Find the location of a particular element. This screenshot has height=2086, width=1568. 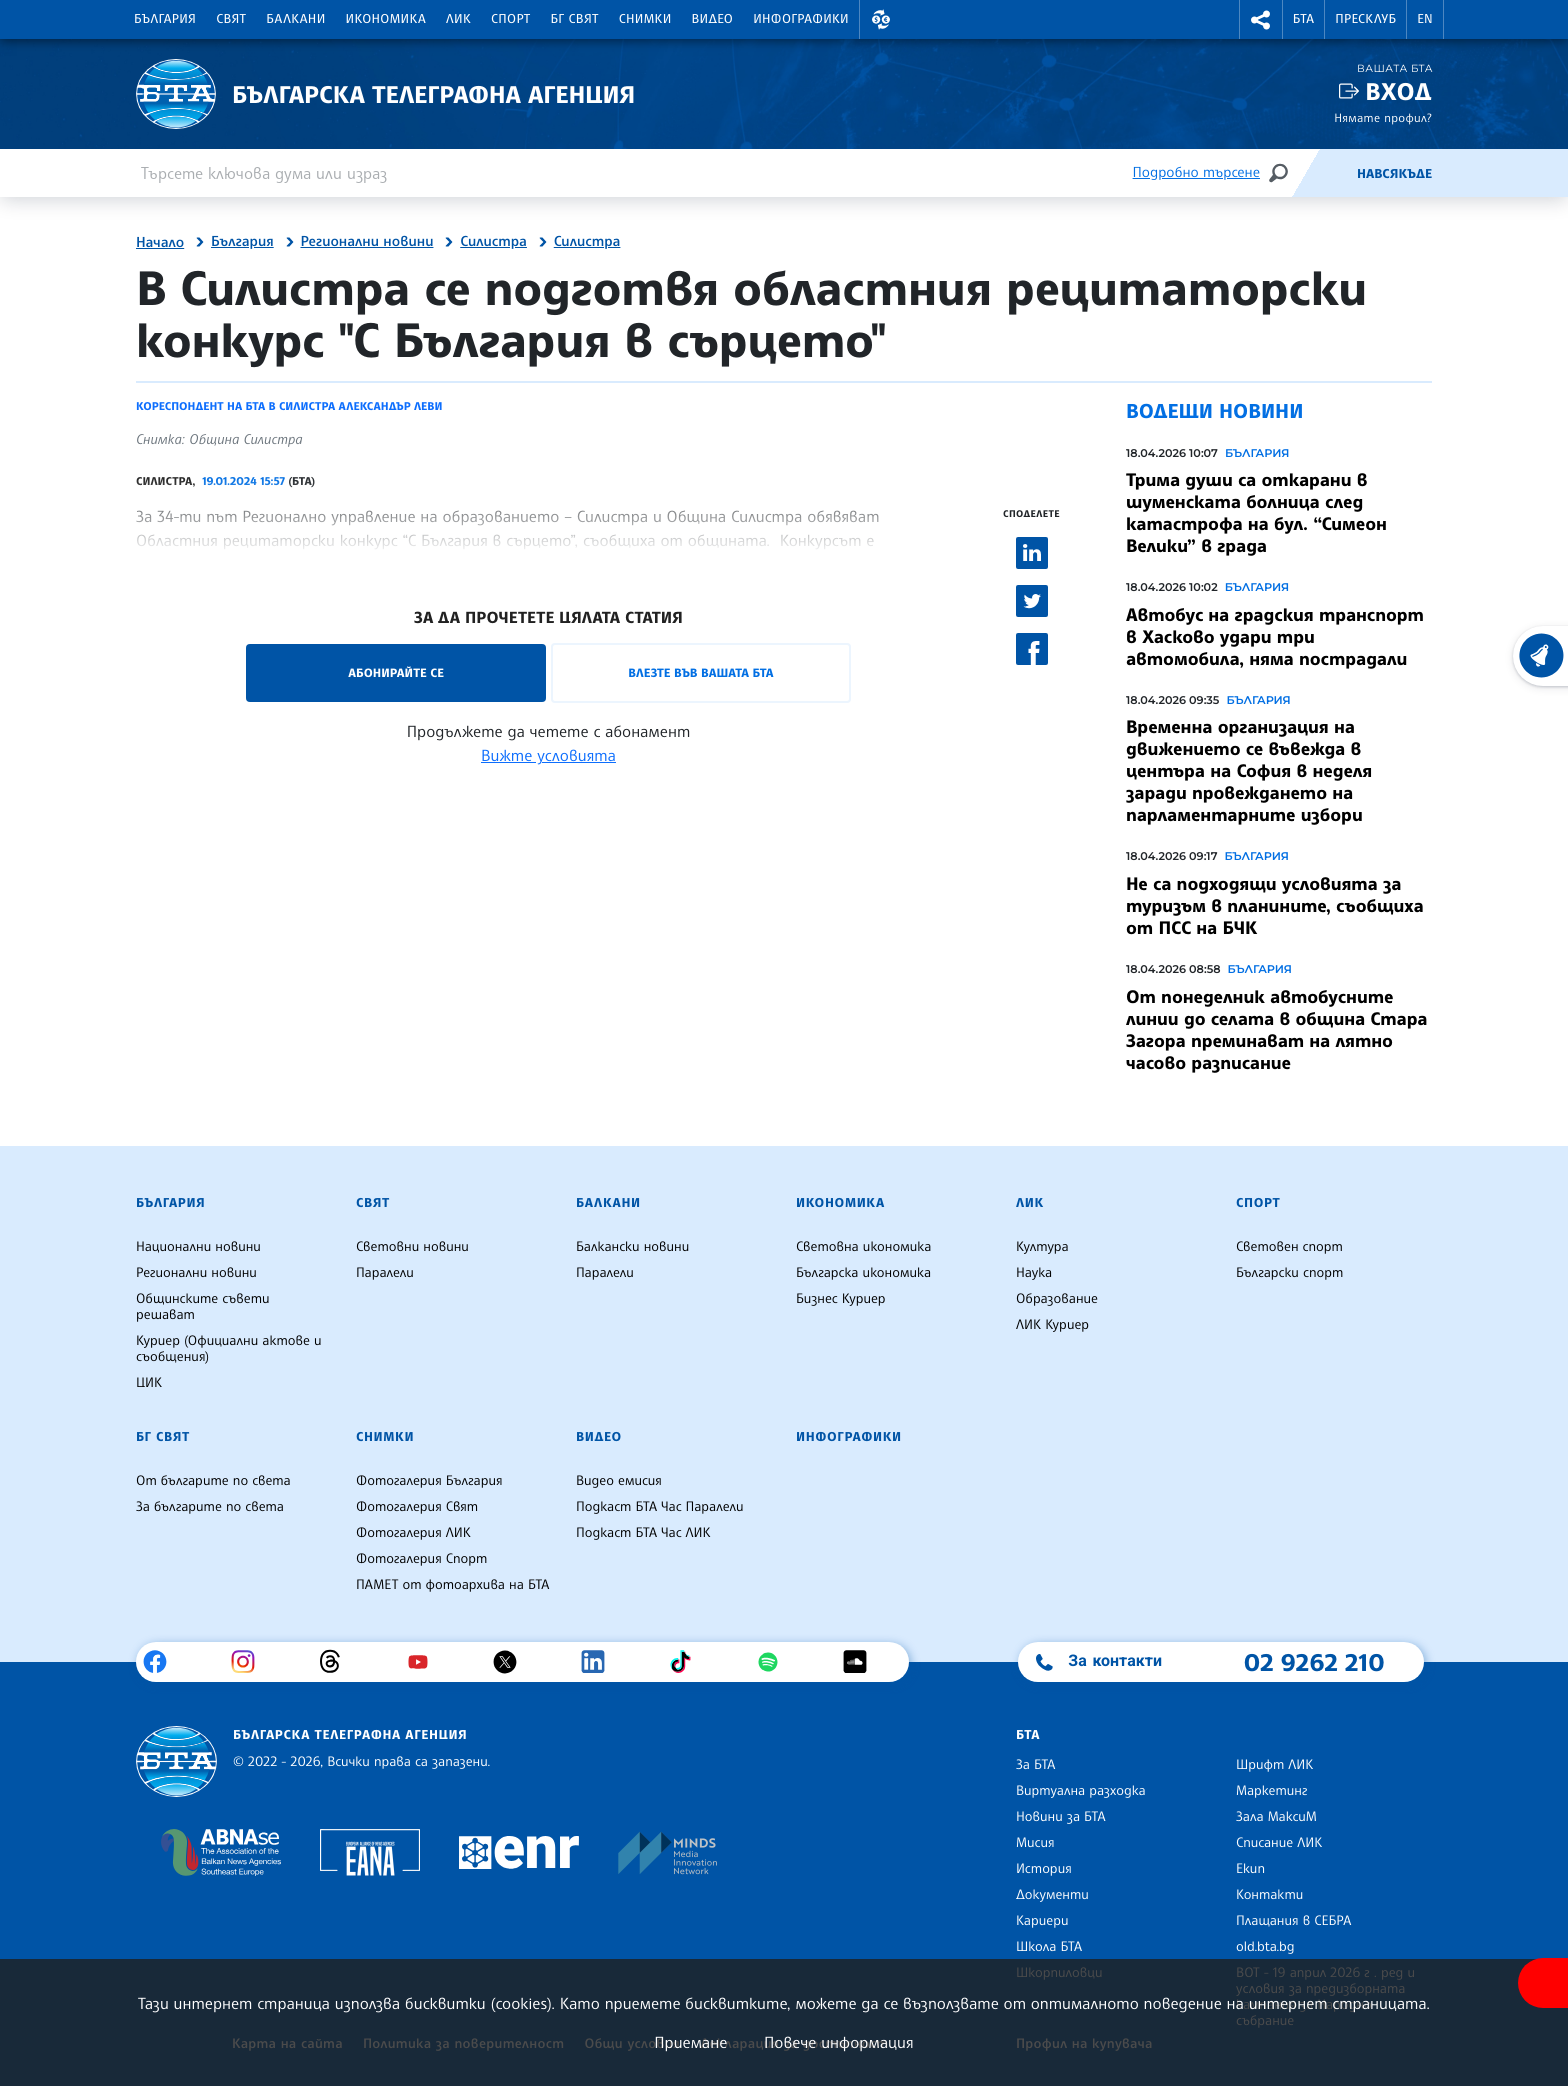

Начало is located at coordinates (160, 243).